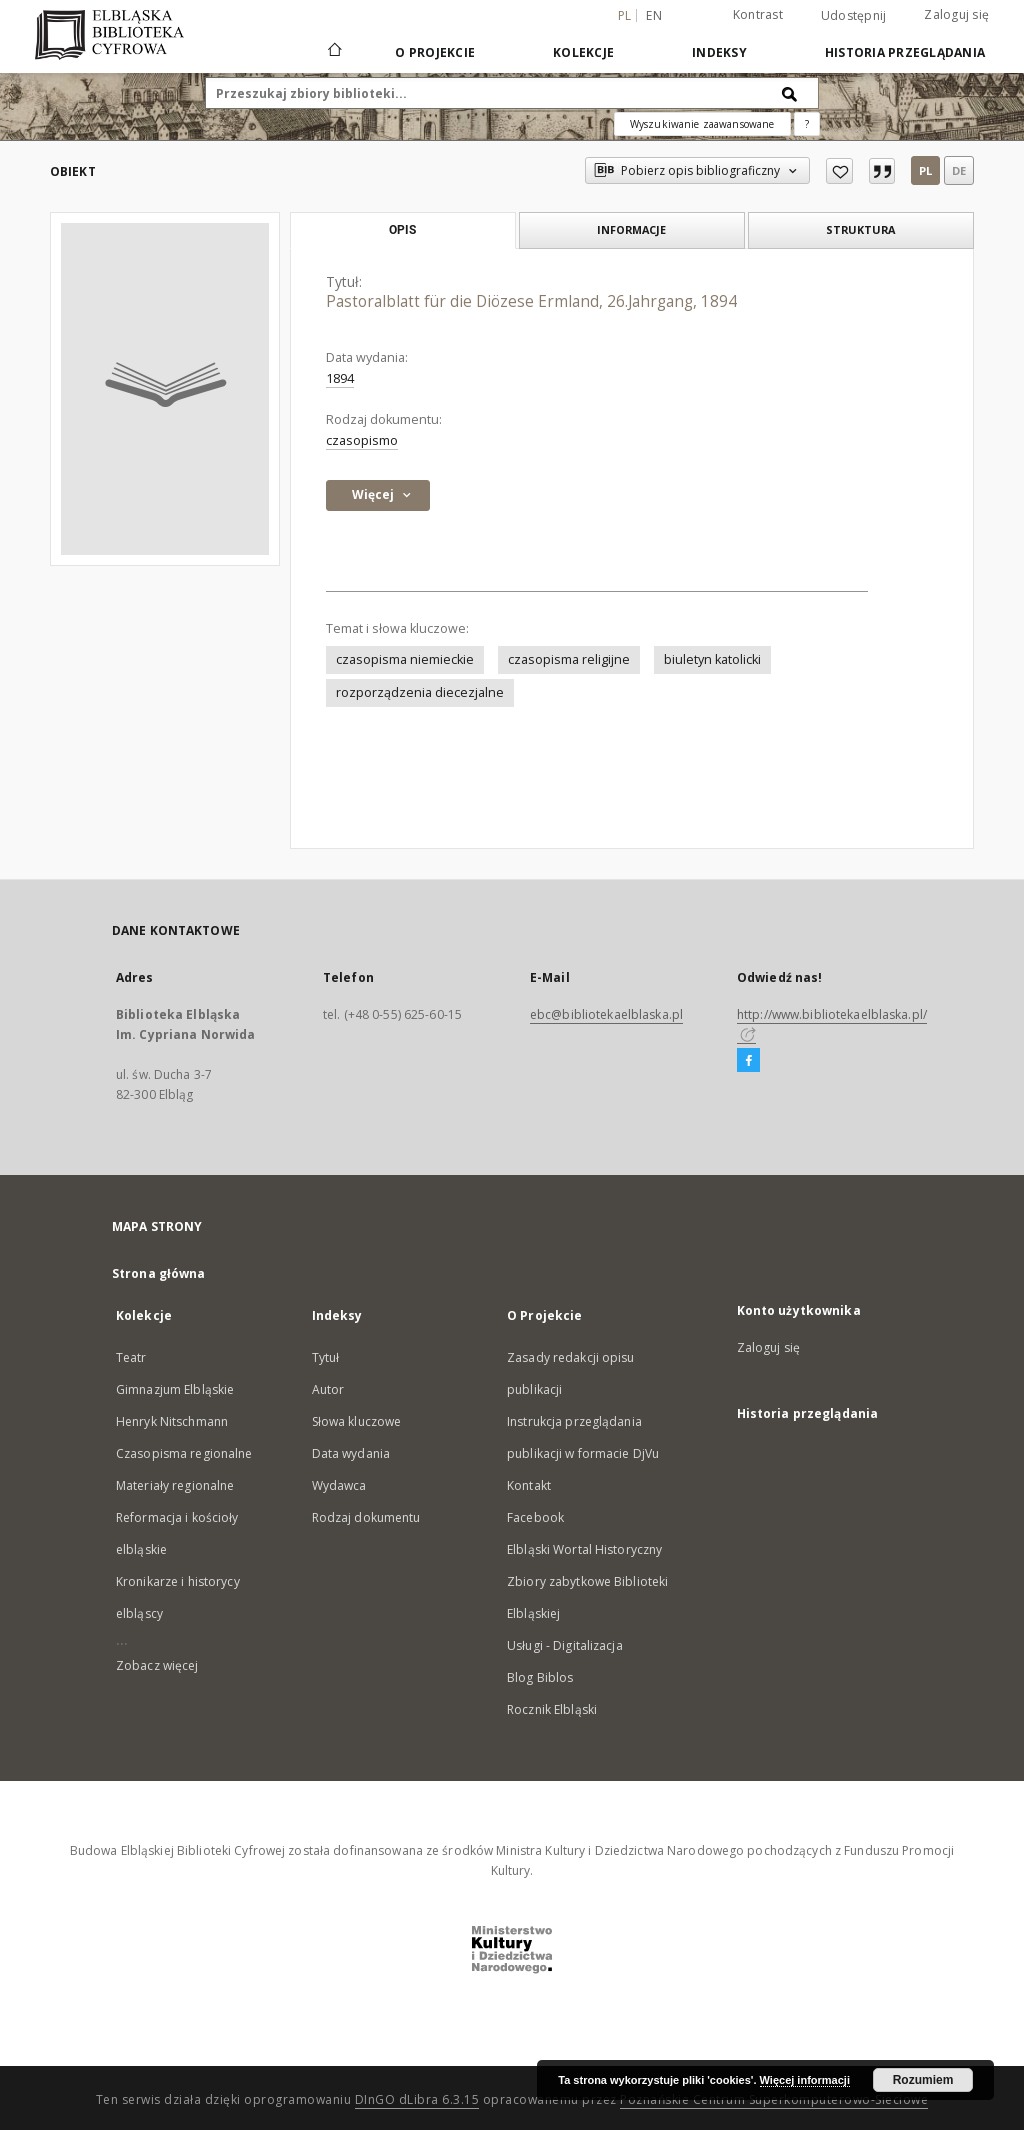 This screenshot has width=1024, height=2130. I want to click on Czasopisma regionalne, so click(184, 1453).